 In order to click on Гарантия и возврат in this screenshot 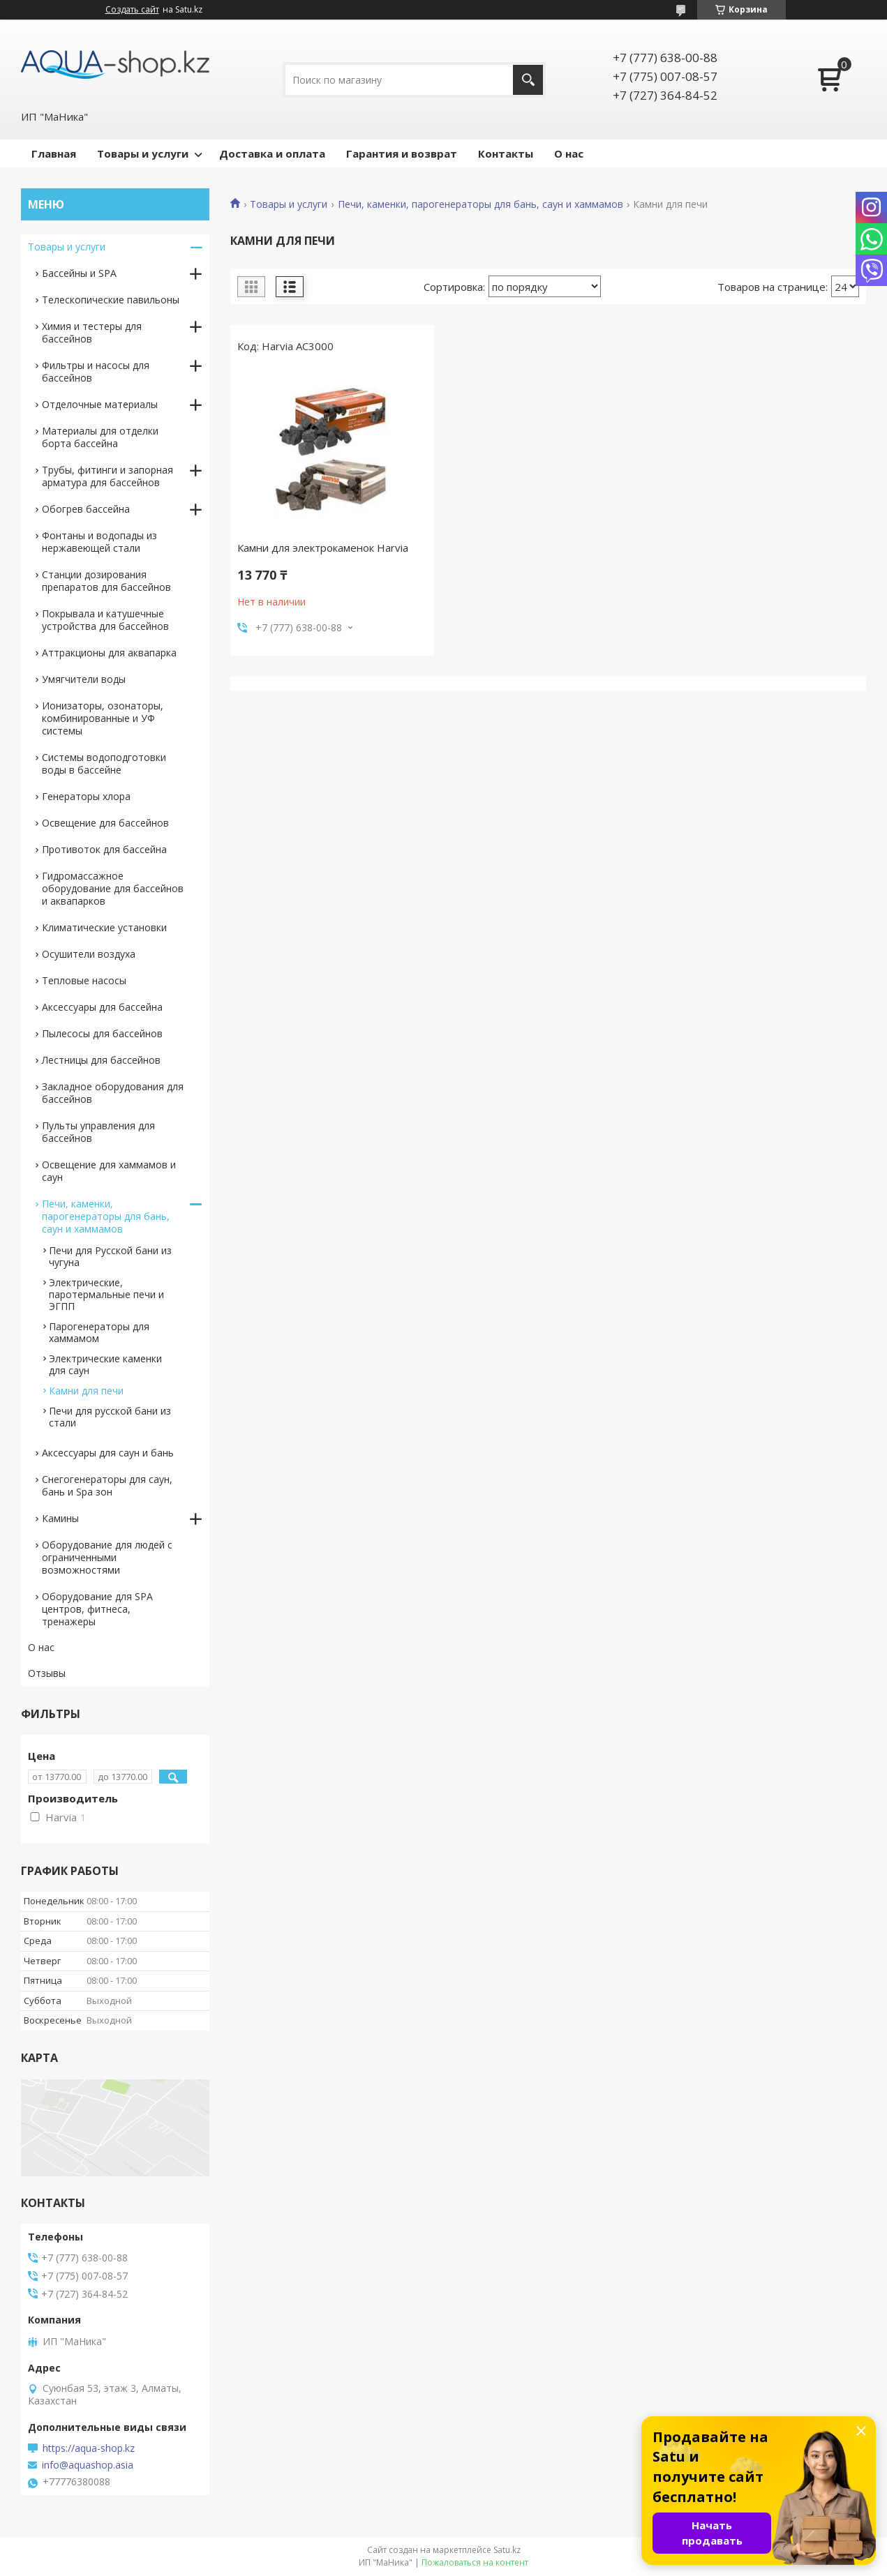, I will do `click(401, 153)`.